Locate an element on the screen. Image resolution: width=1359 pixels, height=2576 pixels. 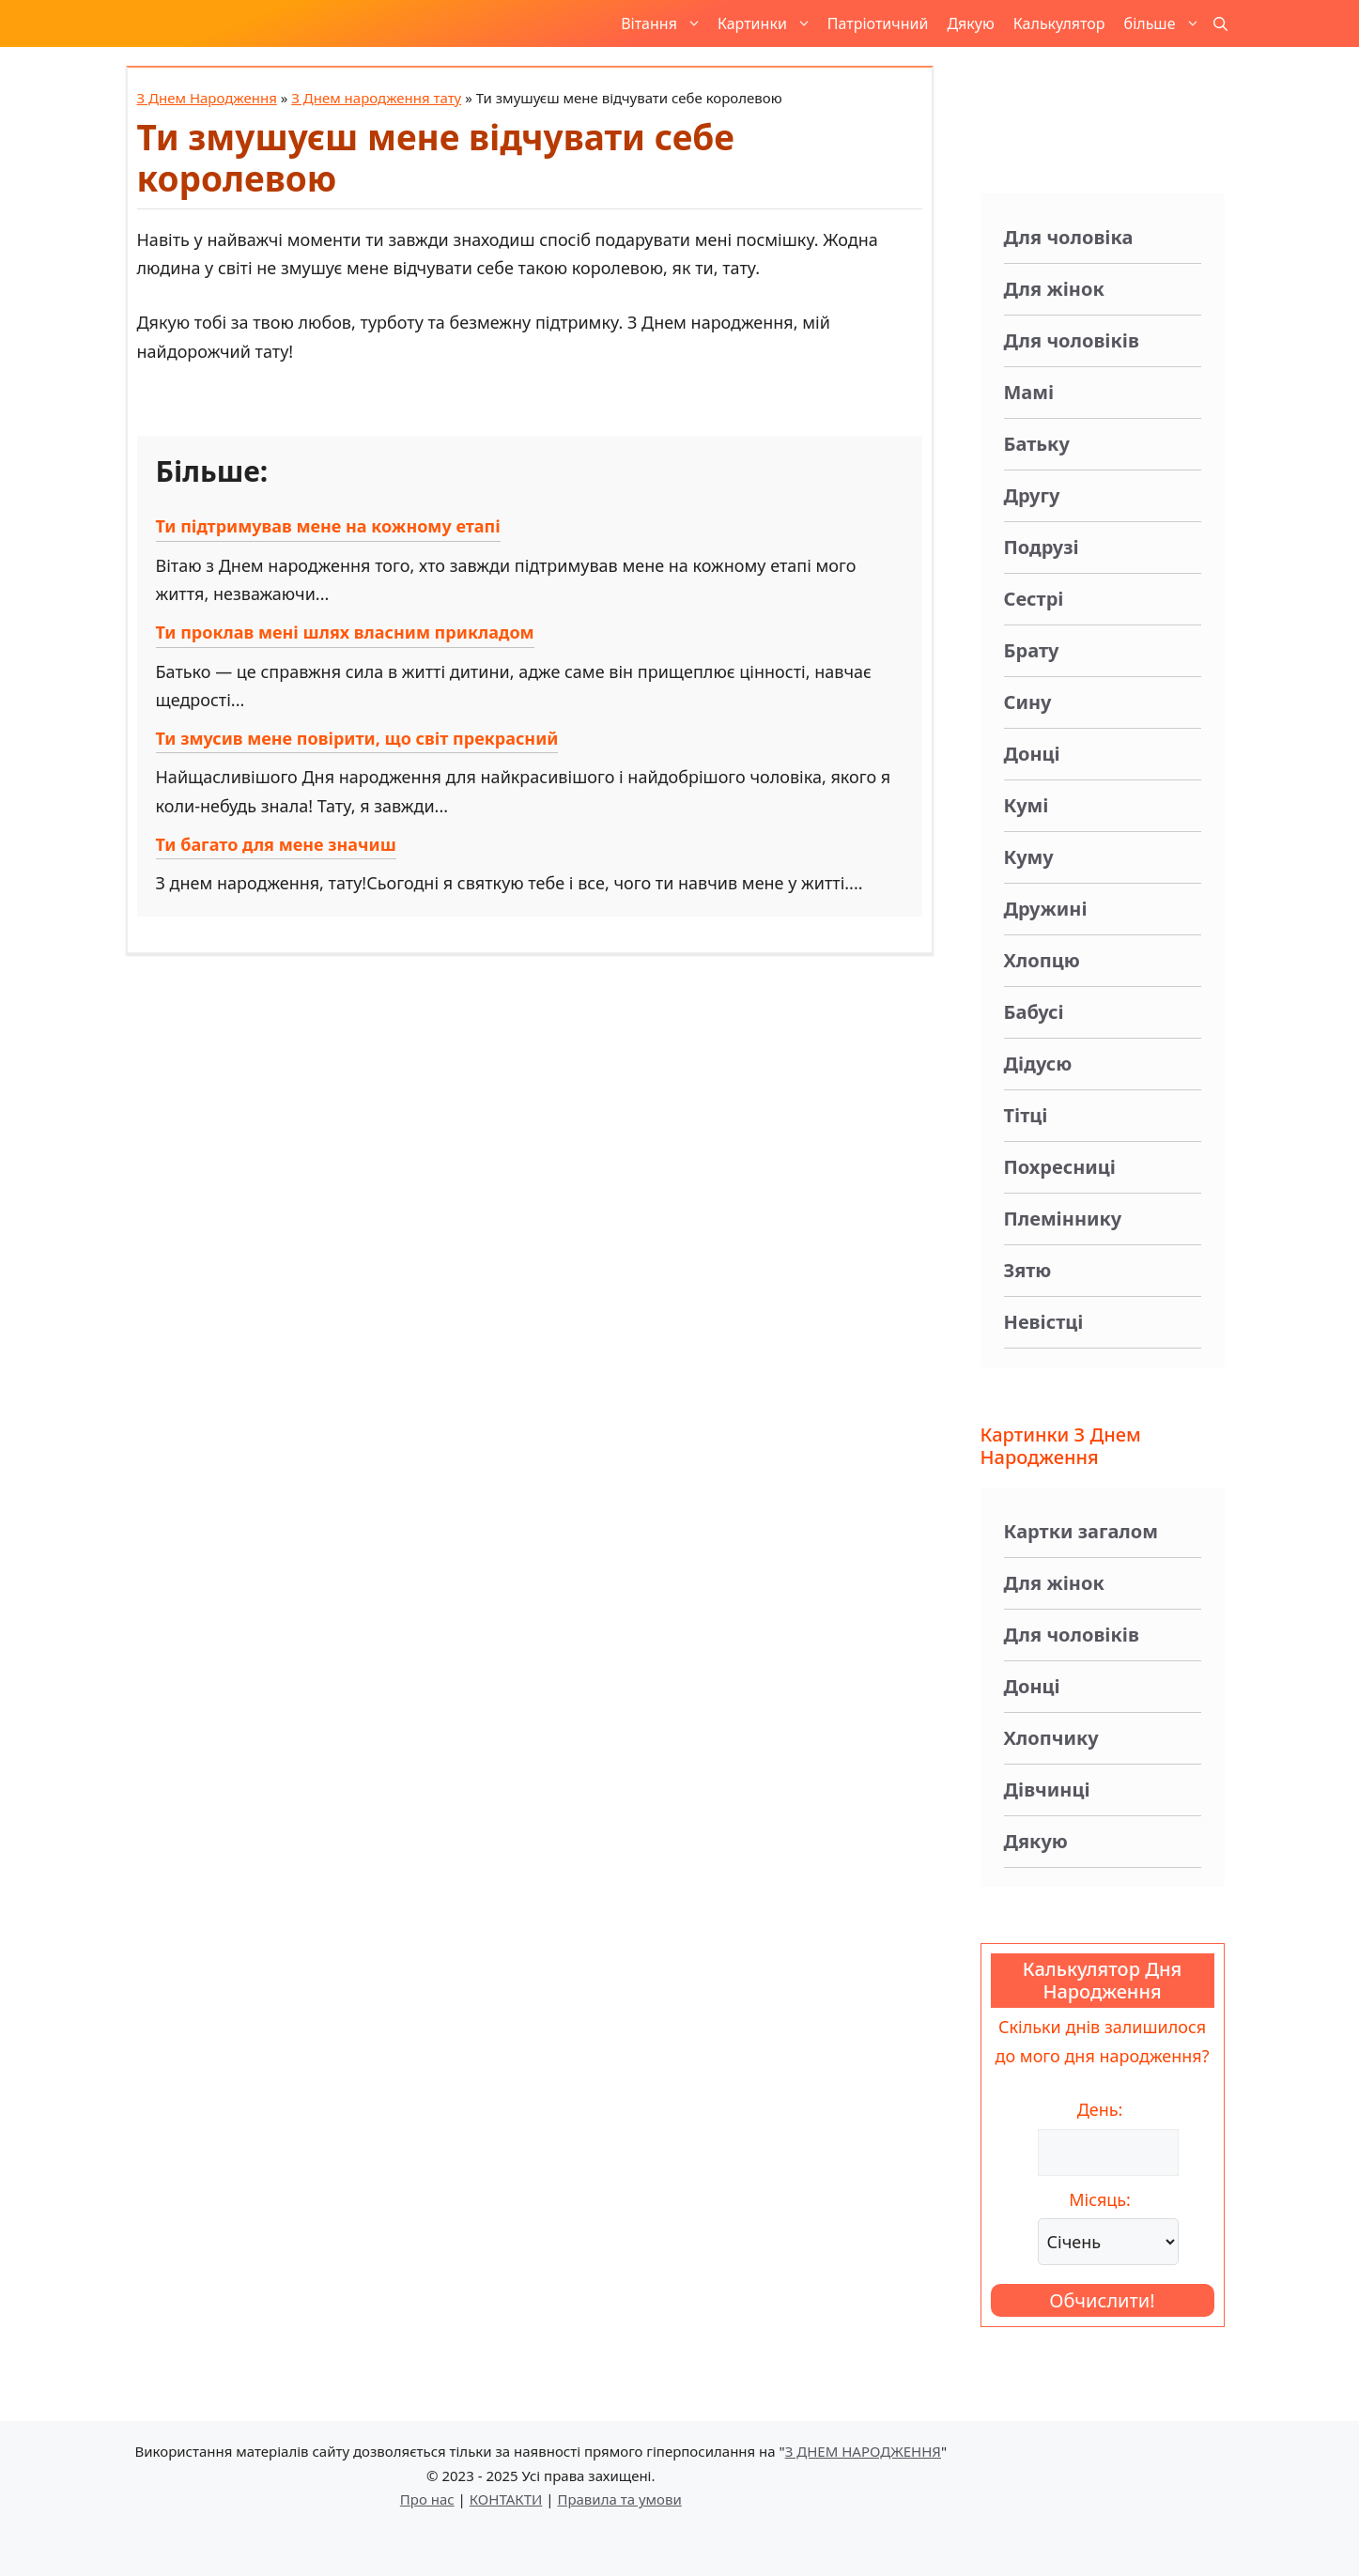
Ти підтримував мене на кожному етапі is located at coordinates (328, 526).